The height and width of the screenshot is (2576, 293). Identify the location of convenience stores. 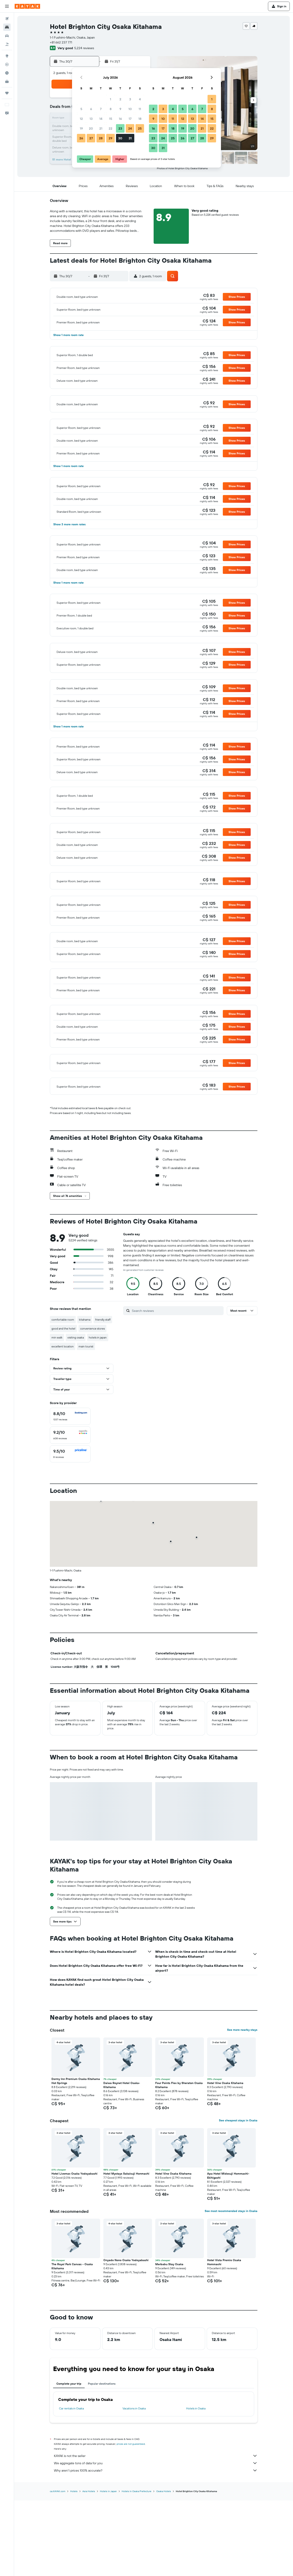
(92, 1448).